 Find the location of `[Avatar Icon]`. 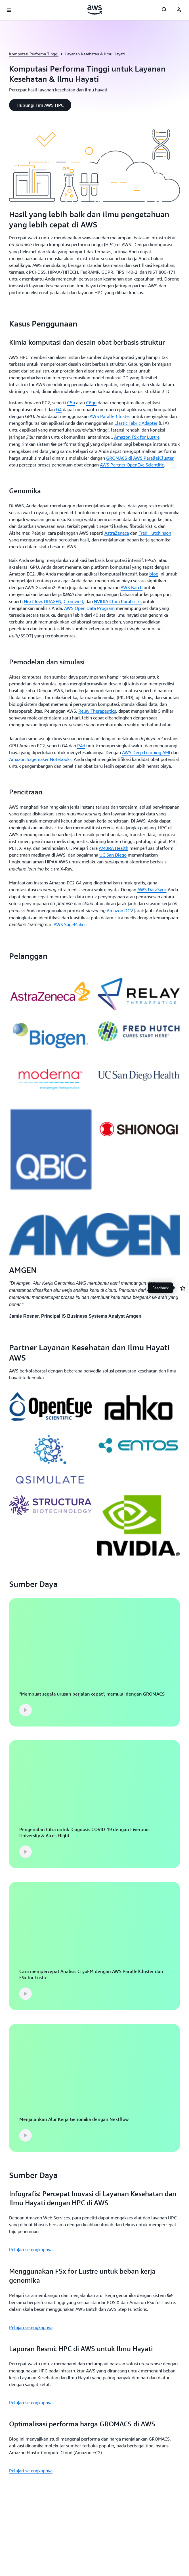

[Avatar Icon] is located at coordinates (178, 10).